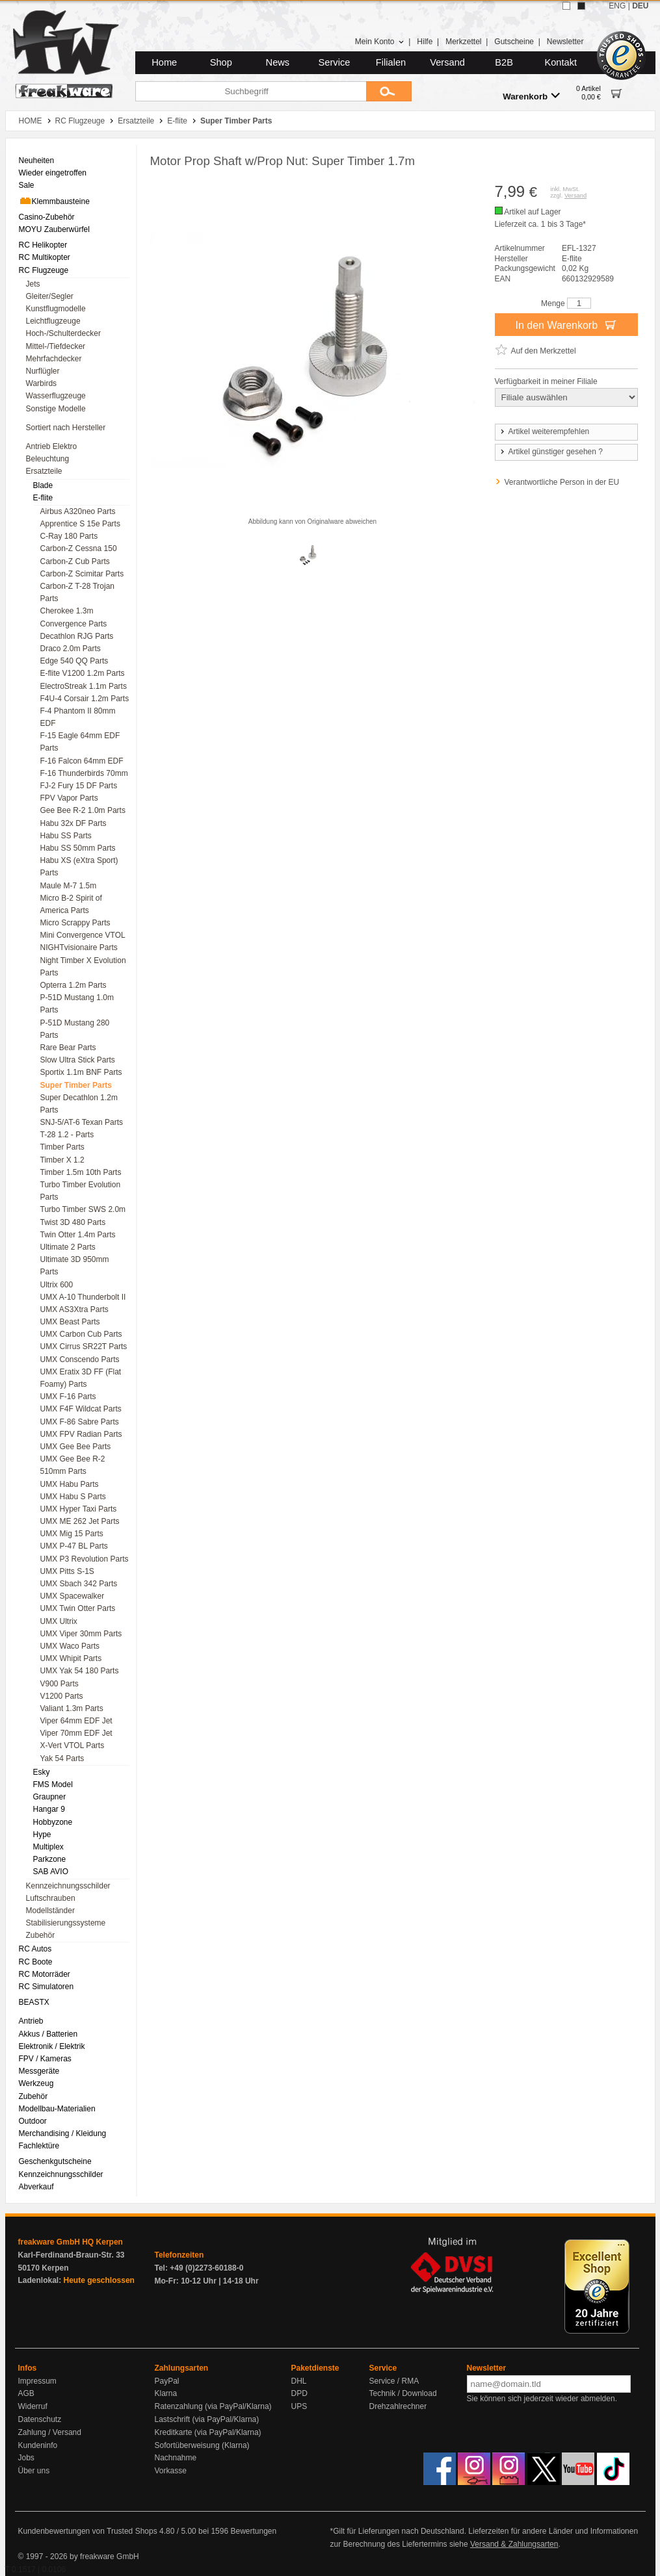 The image size is (660, 2576). Describe the element at coordinates (38, 2445) in the screenshot. I see `Kundeninfo` at that location.